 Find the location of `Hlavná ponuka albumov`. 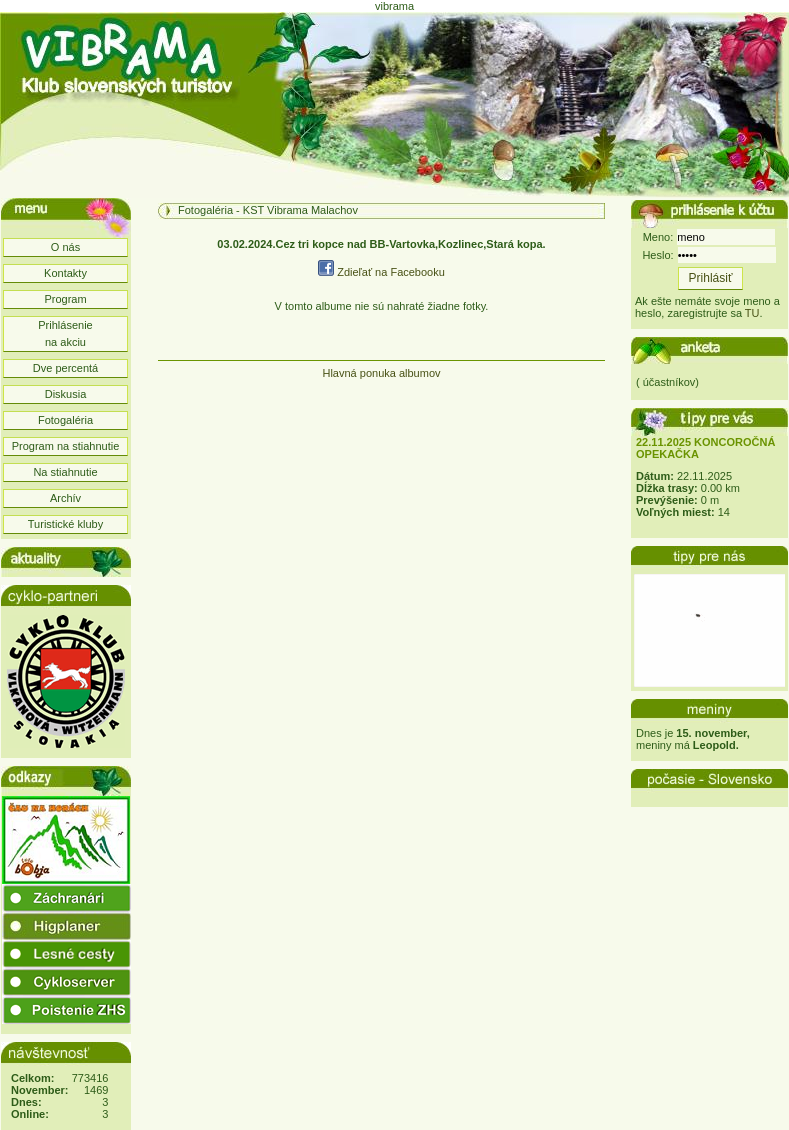

Hlavná ponuka albumov is located at coordinates (381, 373).